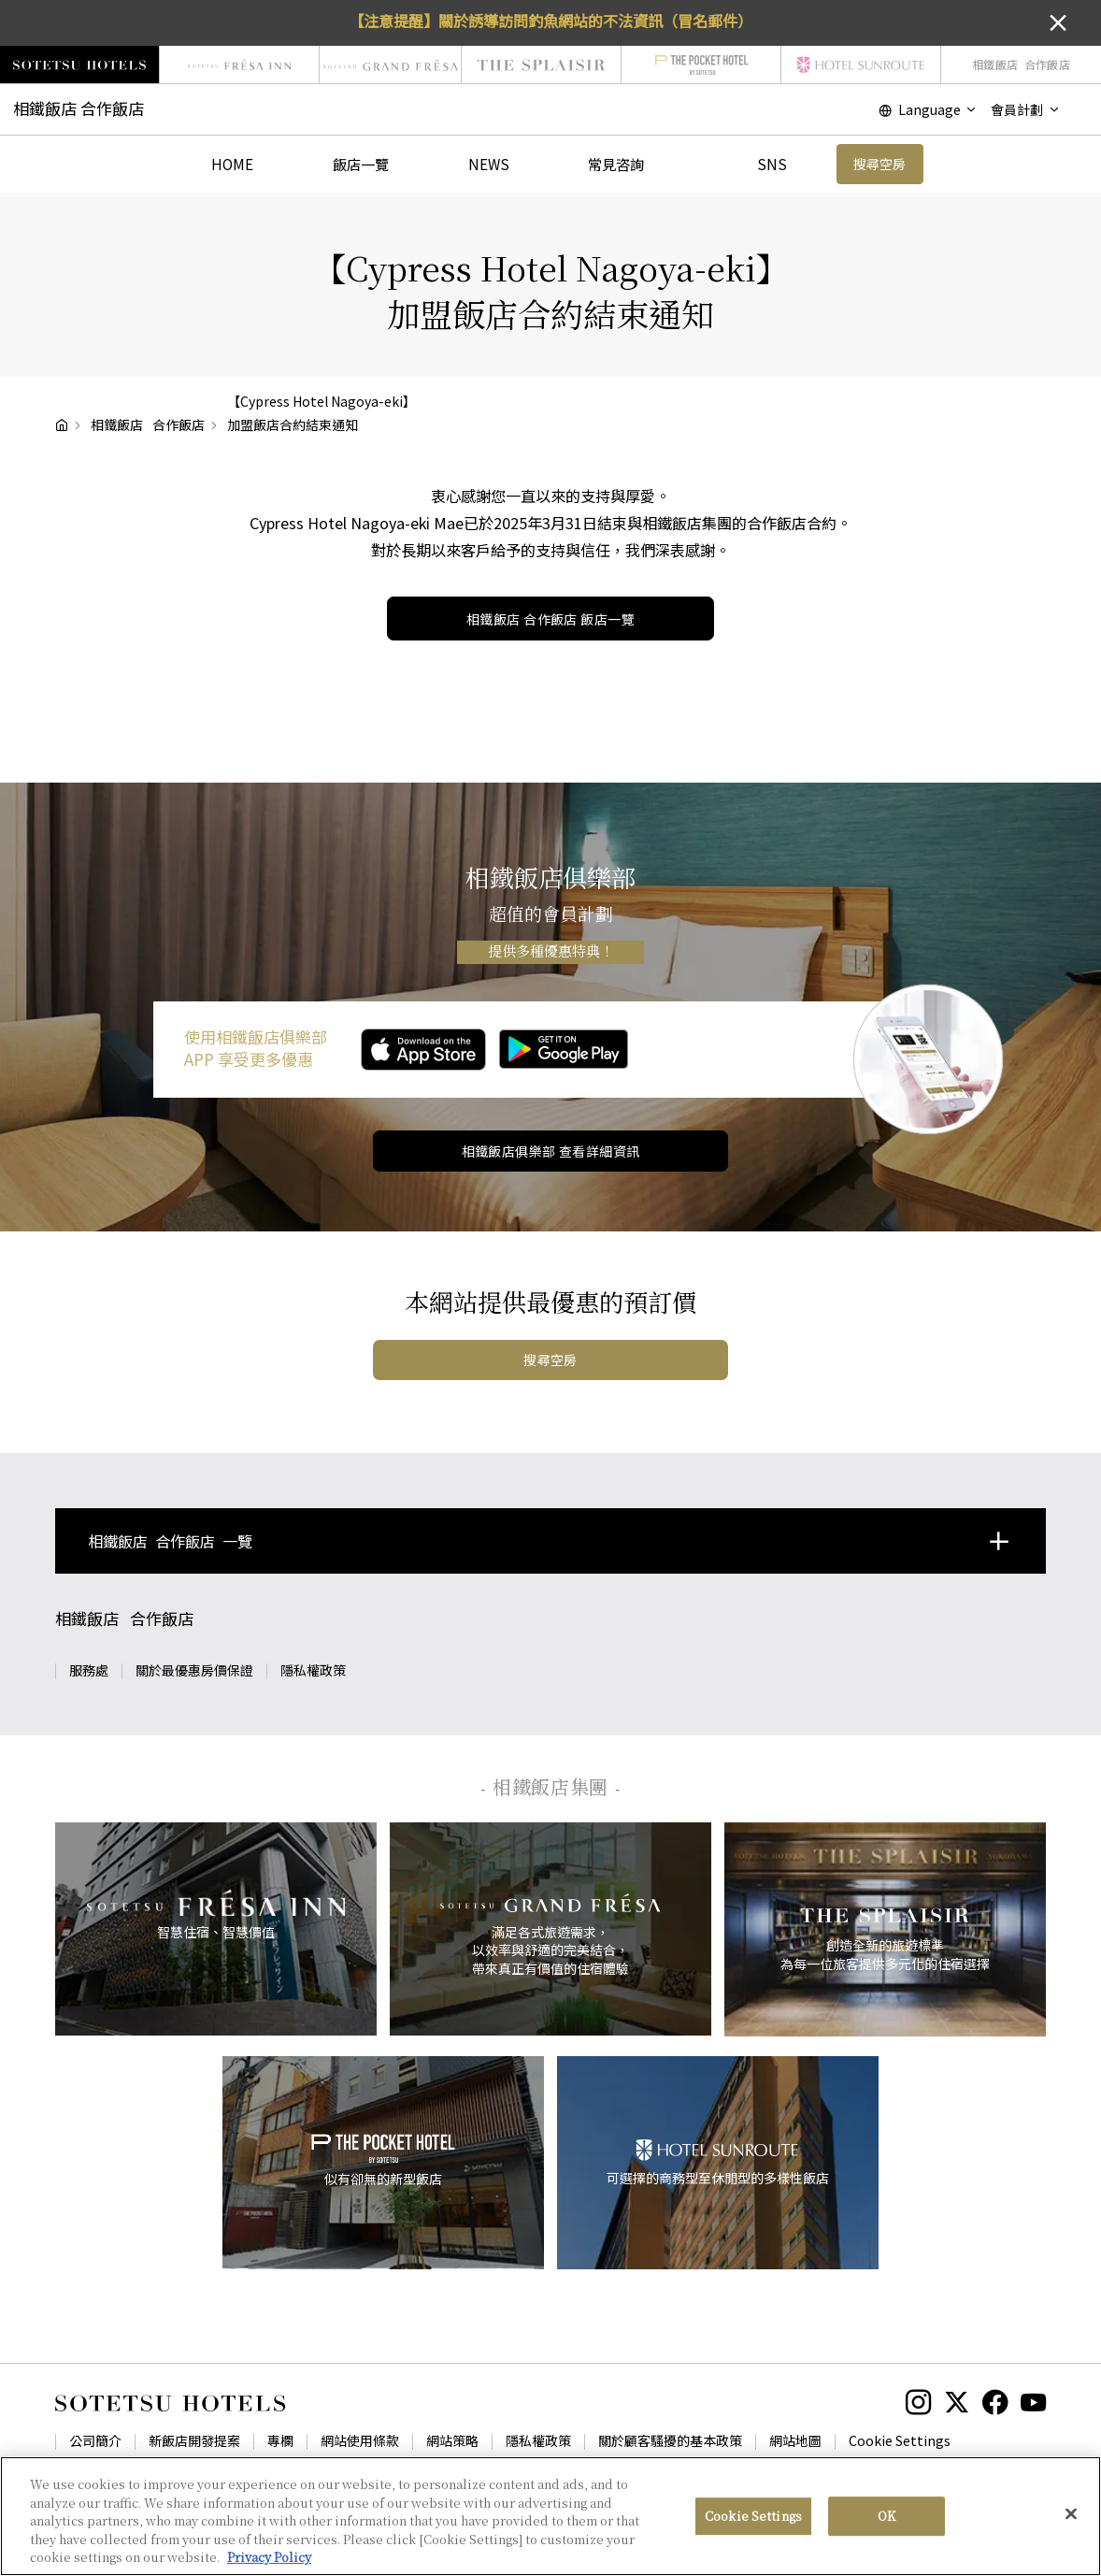 This screenshot has width=1101, height=2576. Describe the element at coordinates (886, 2524) in the screenshot. I see `OK` at that location.